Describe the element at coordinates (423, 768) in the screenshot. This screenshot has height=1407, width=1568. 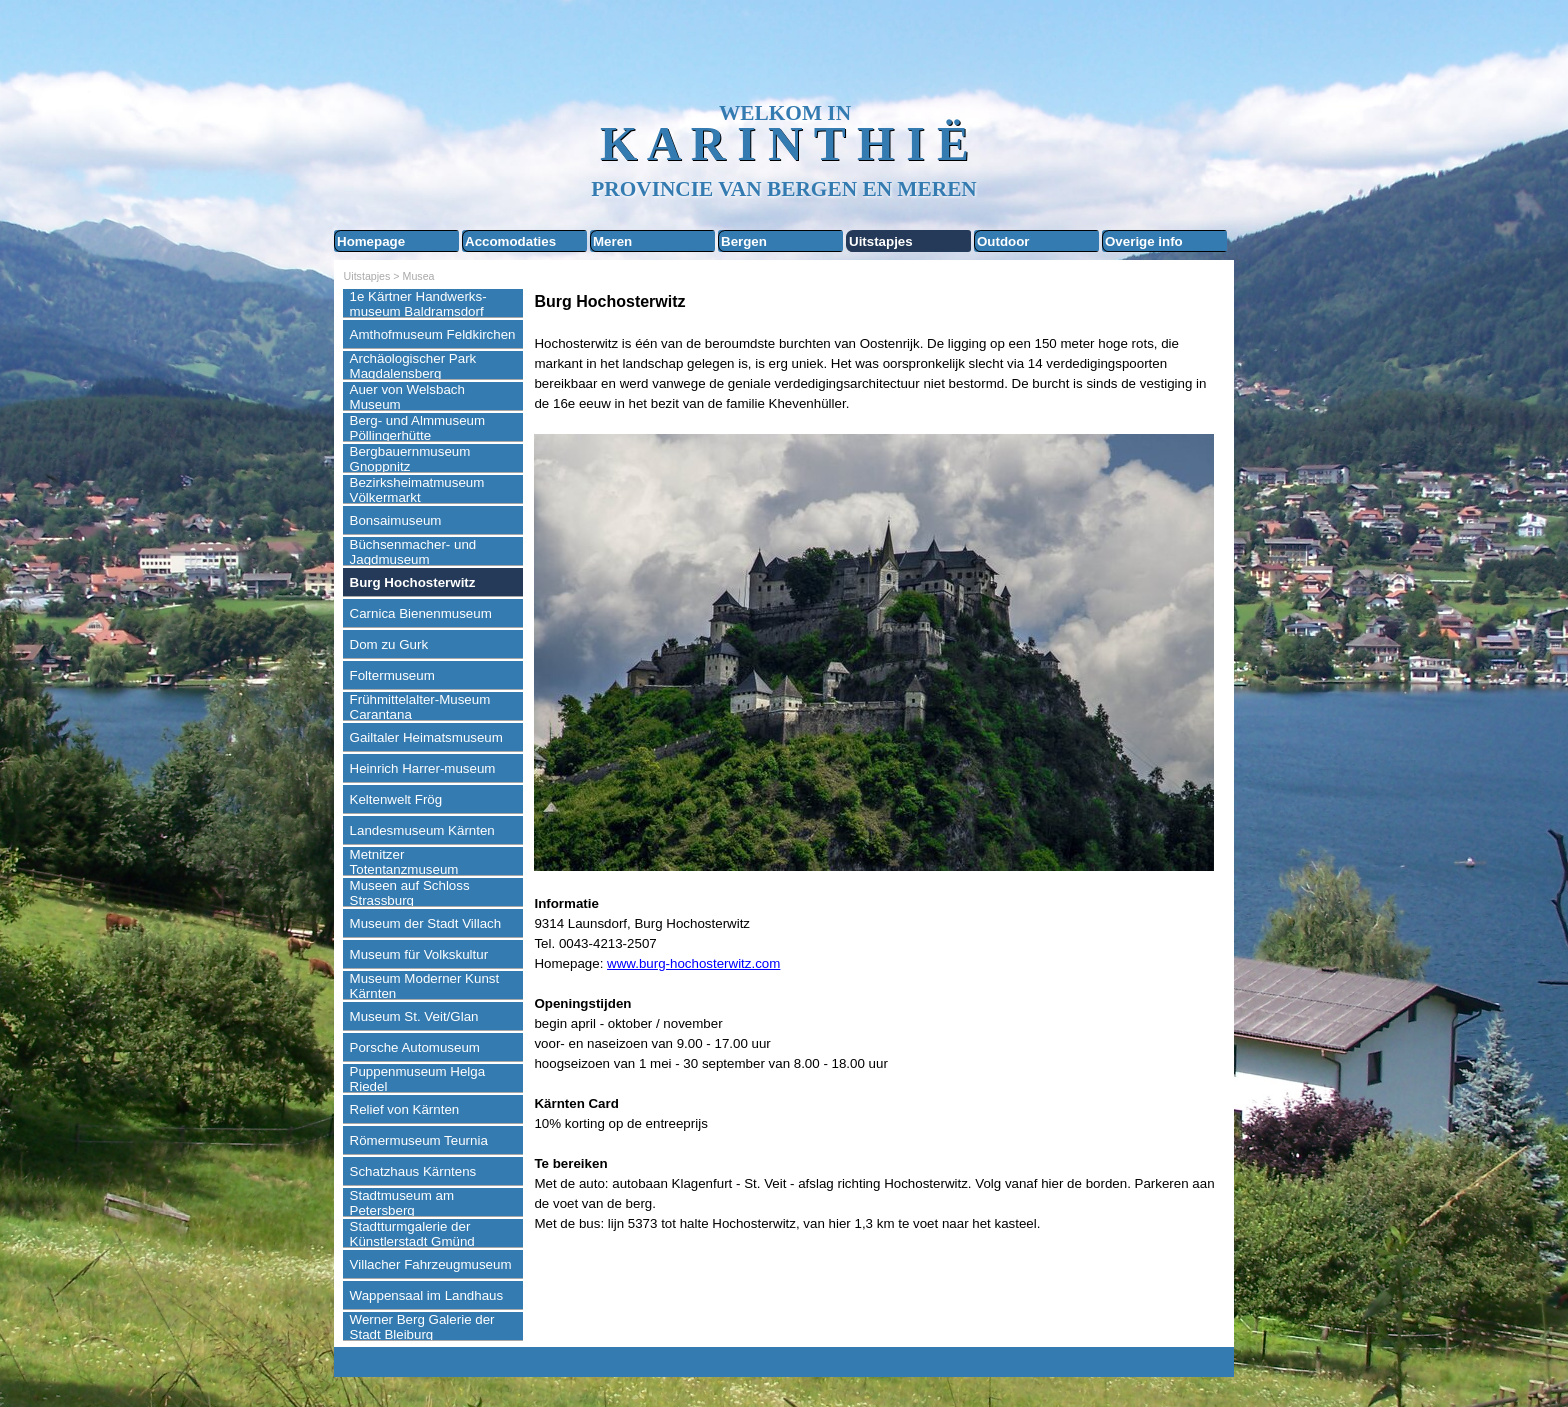
I see `Heinrich Harrer-museum` at that location.